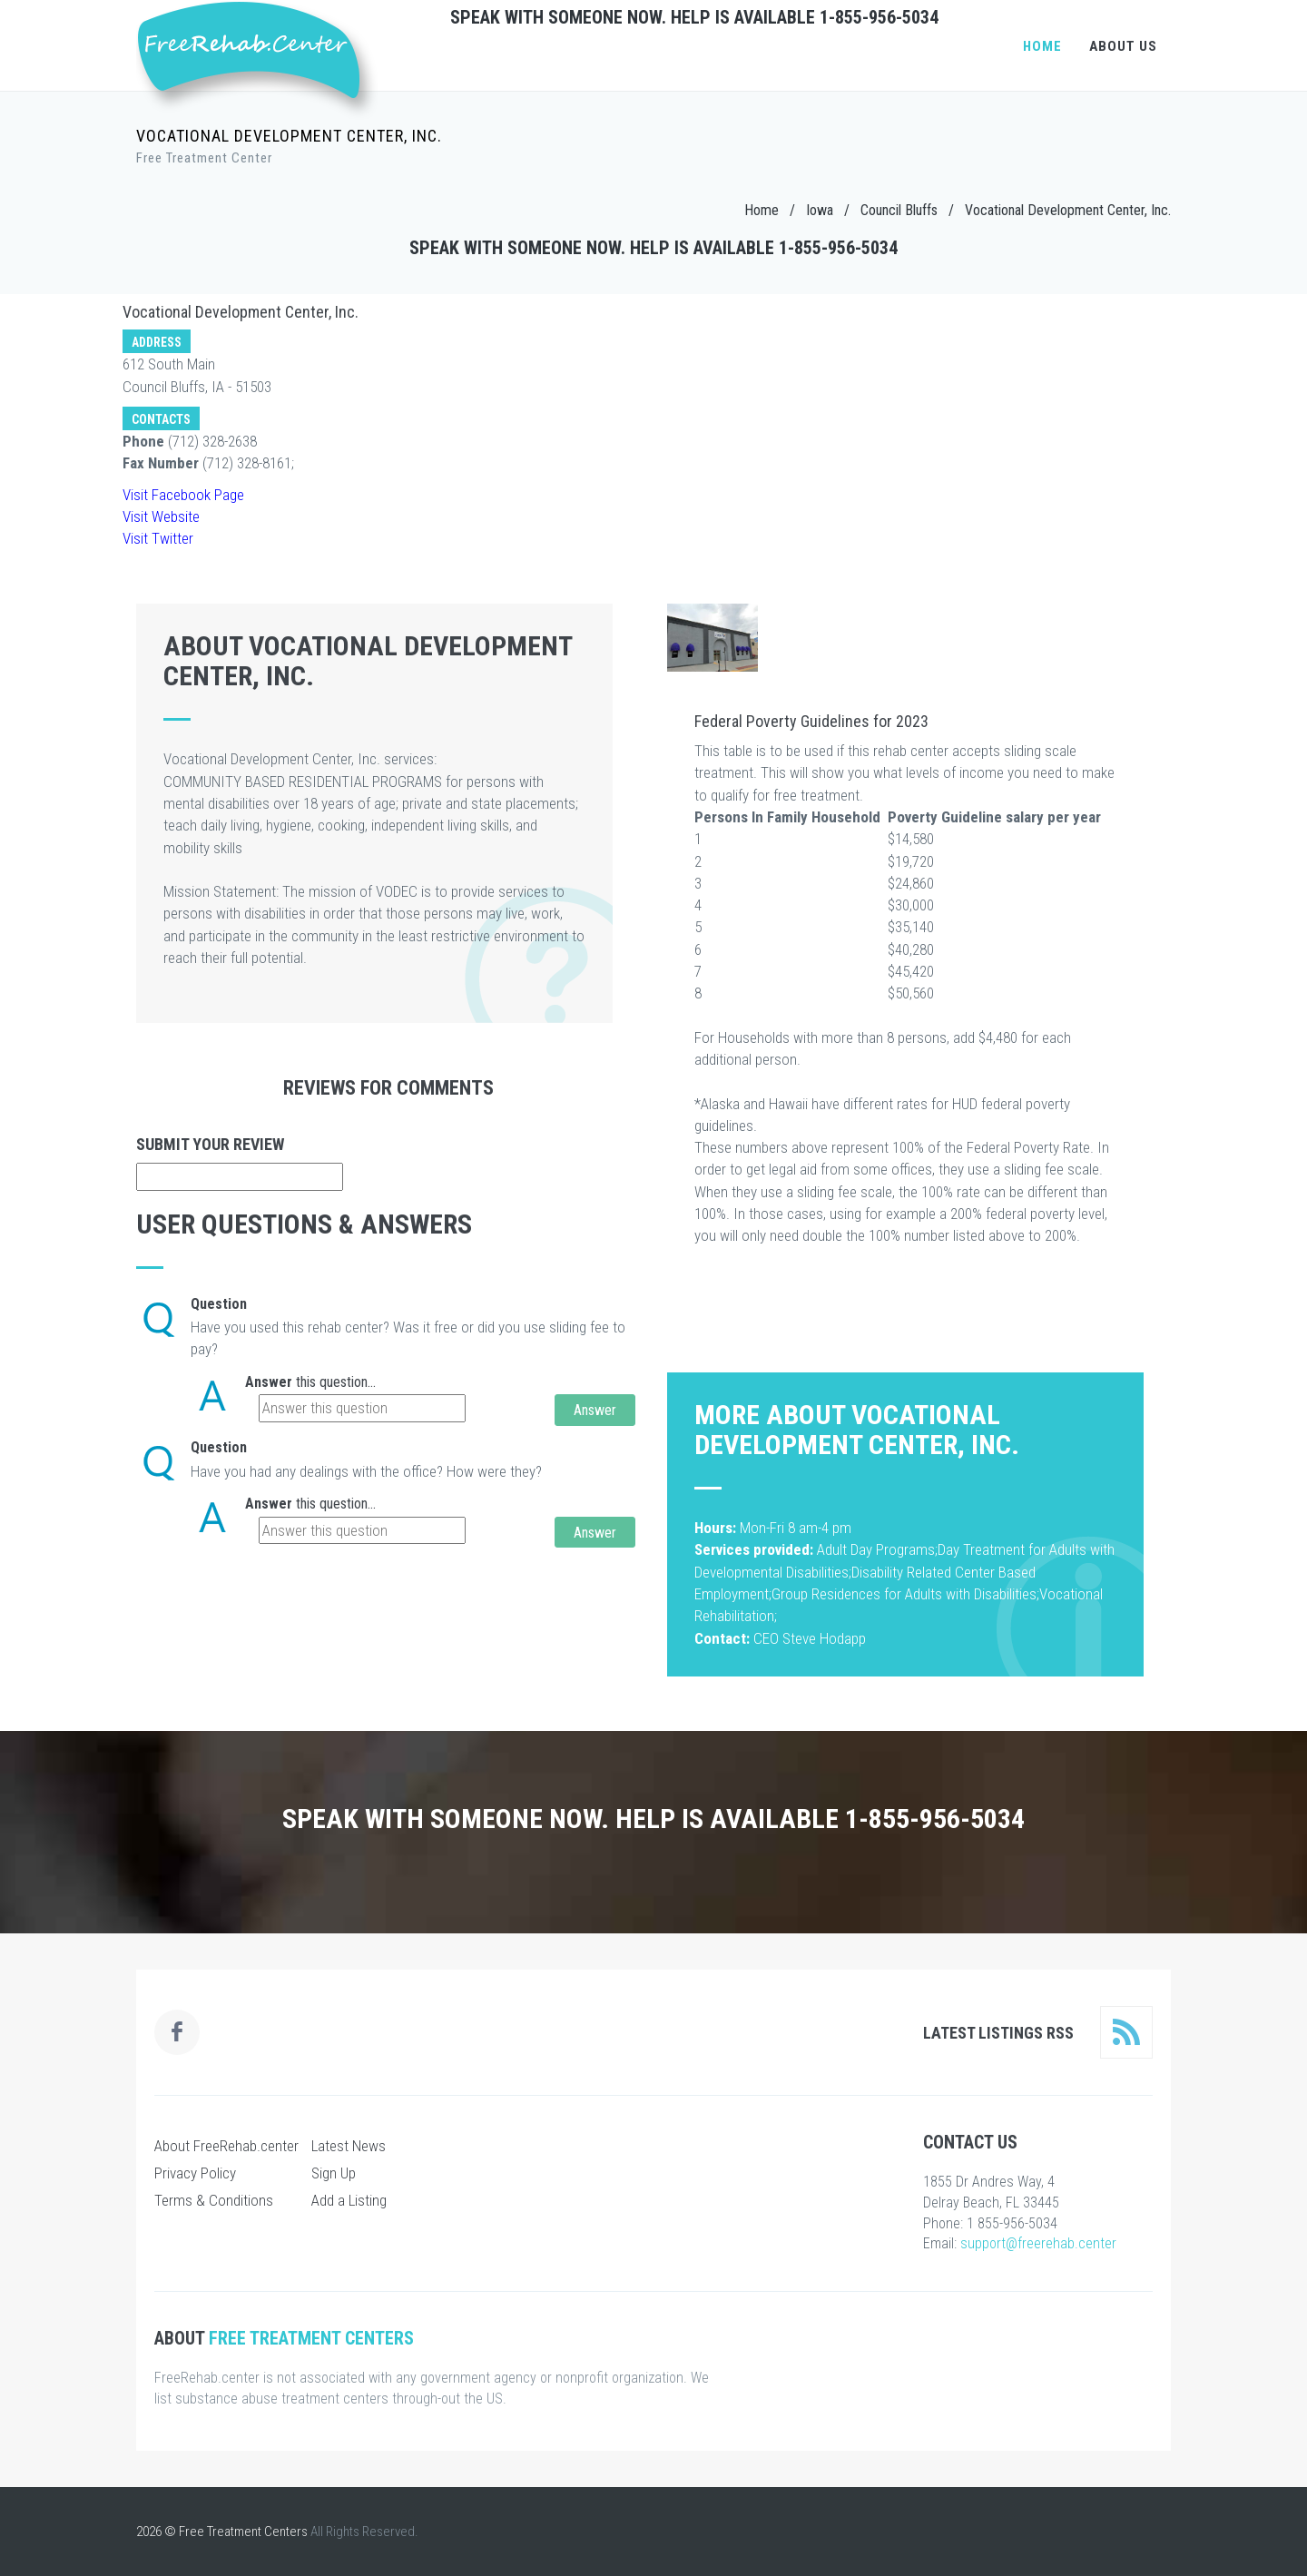 This screenshot has height=2576, width=1307. Describe the element at coordinates (213, 2200) in the screenshot. I see `Terms & Conditions` at that location.